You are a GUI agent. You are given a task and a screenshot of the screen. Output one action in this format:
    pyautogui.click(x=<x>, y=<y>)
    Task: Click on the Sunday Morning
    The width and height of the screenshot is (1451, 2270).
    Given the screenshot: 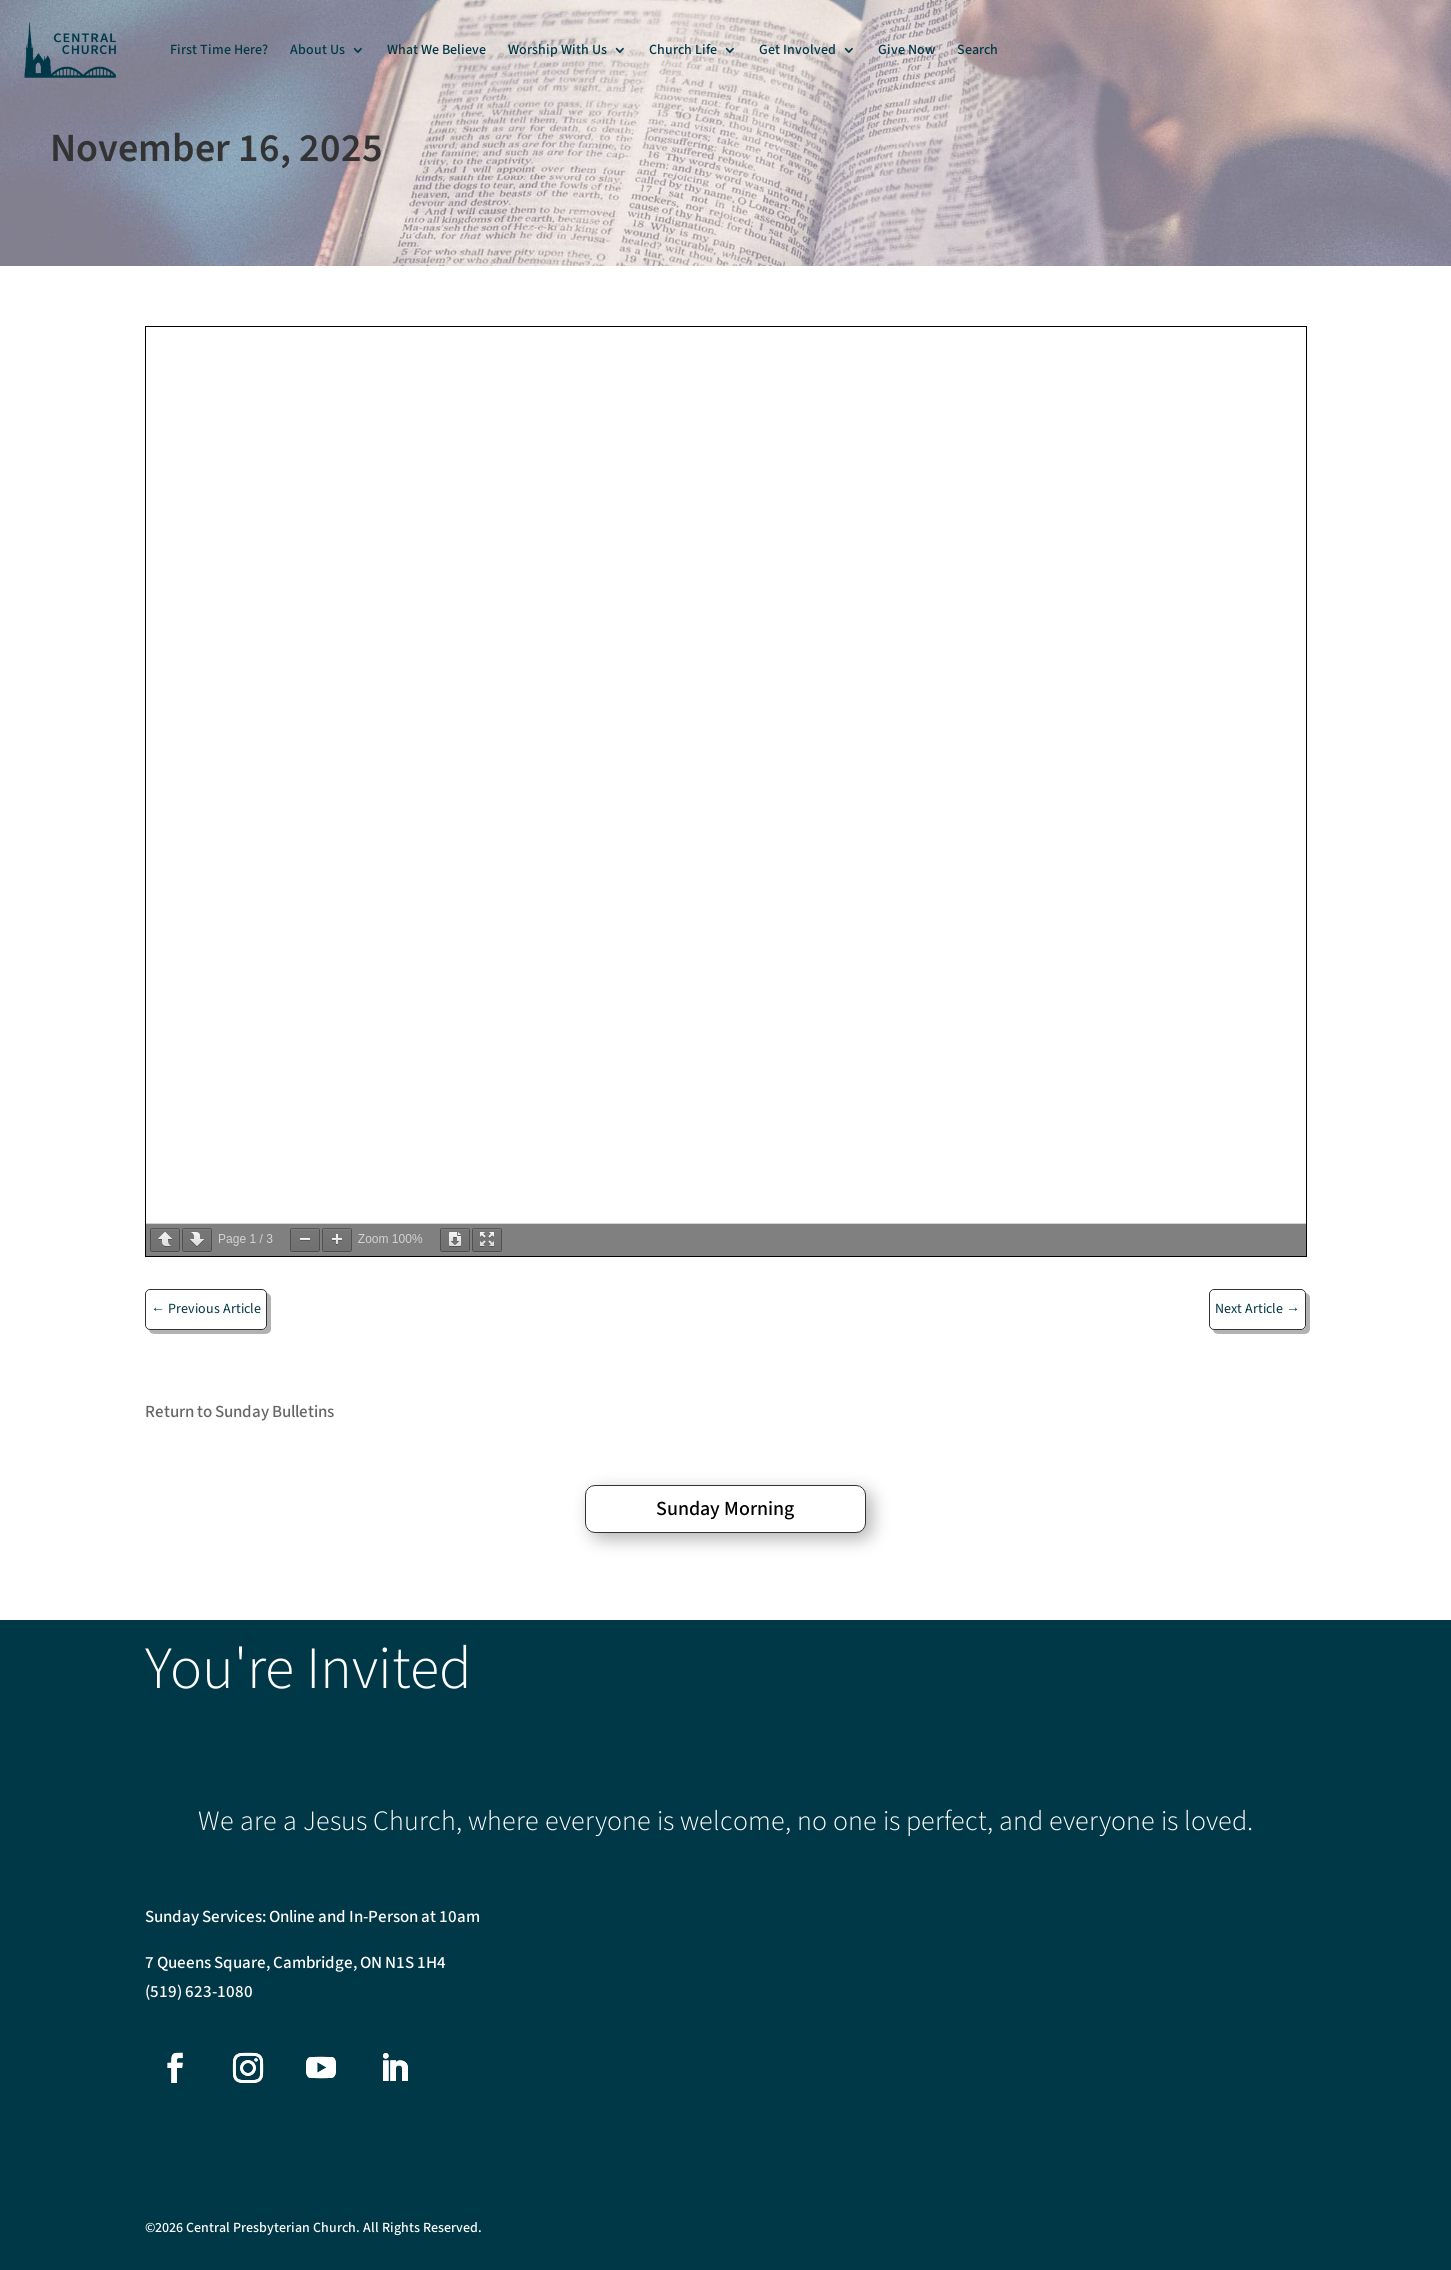 What is the action you would take?
    pyautogui.click(x=725, y=1509)
    